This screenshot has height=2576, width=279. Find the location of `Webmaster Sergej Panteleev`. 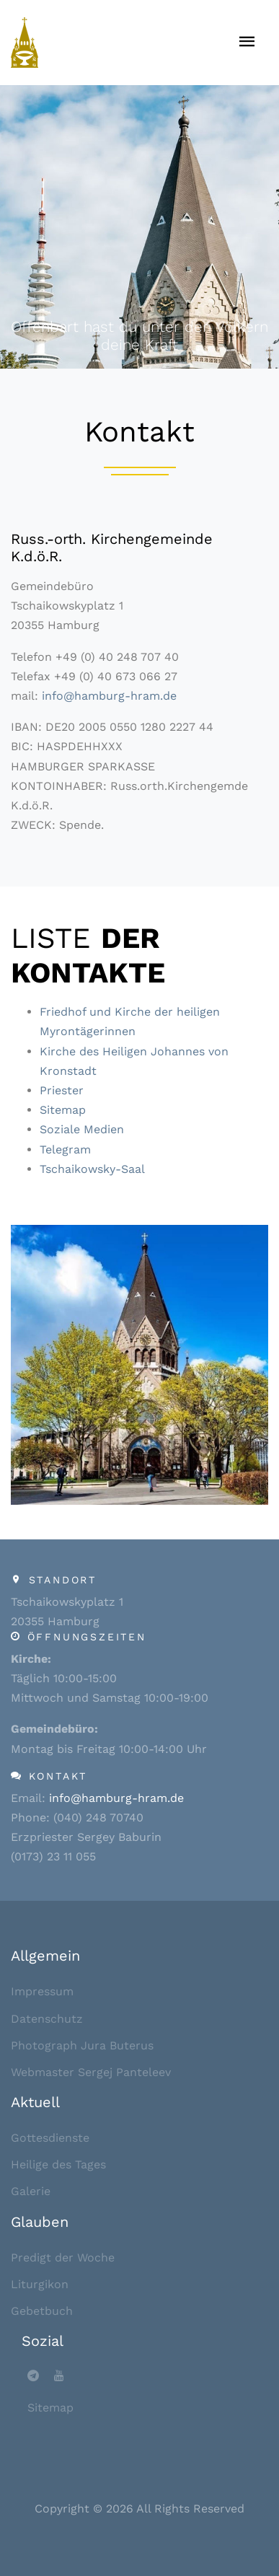

Webmaster Sergej Panteleev is located at coordinates (91, 2072).